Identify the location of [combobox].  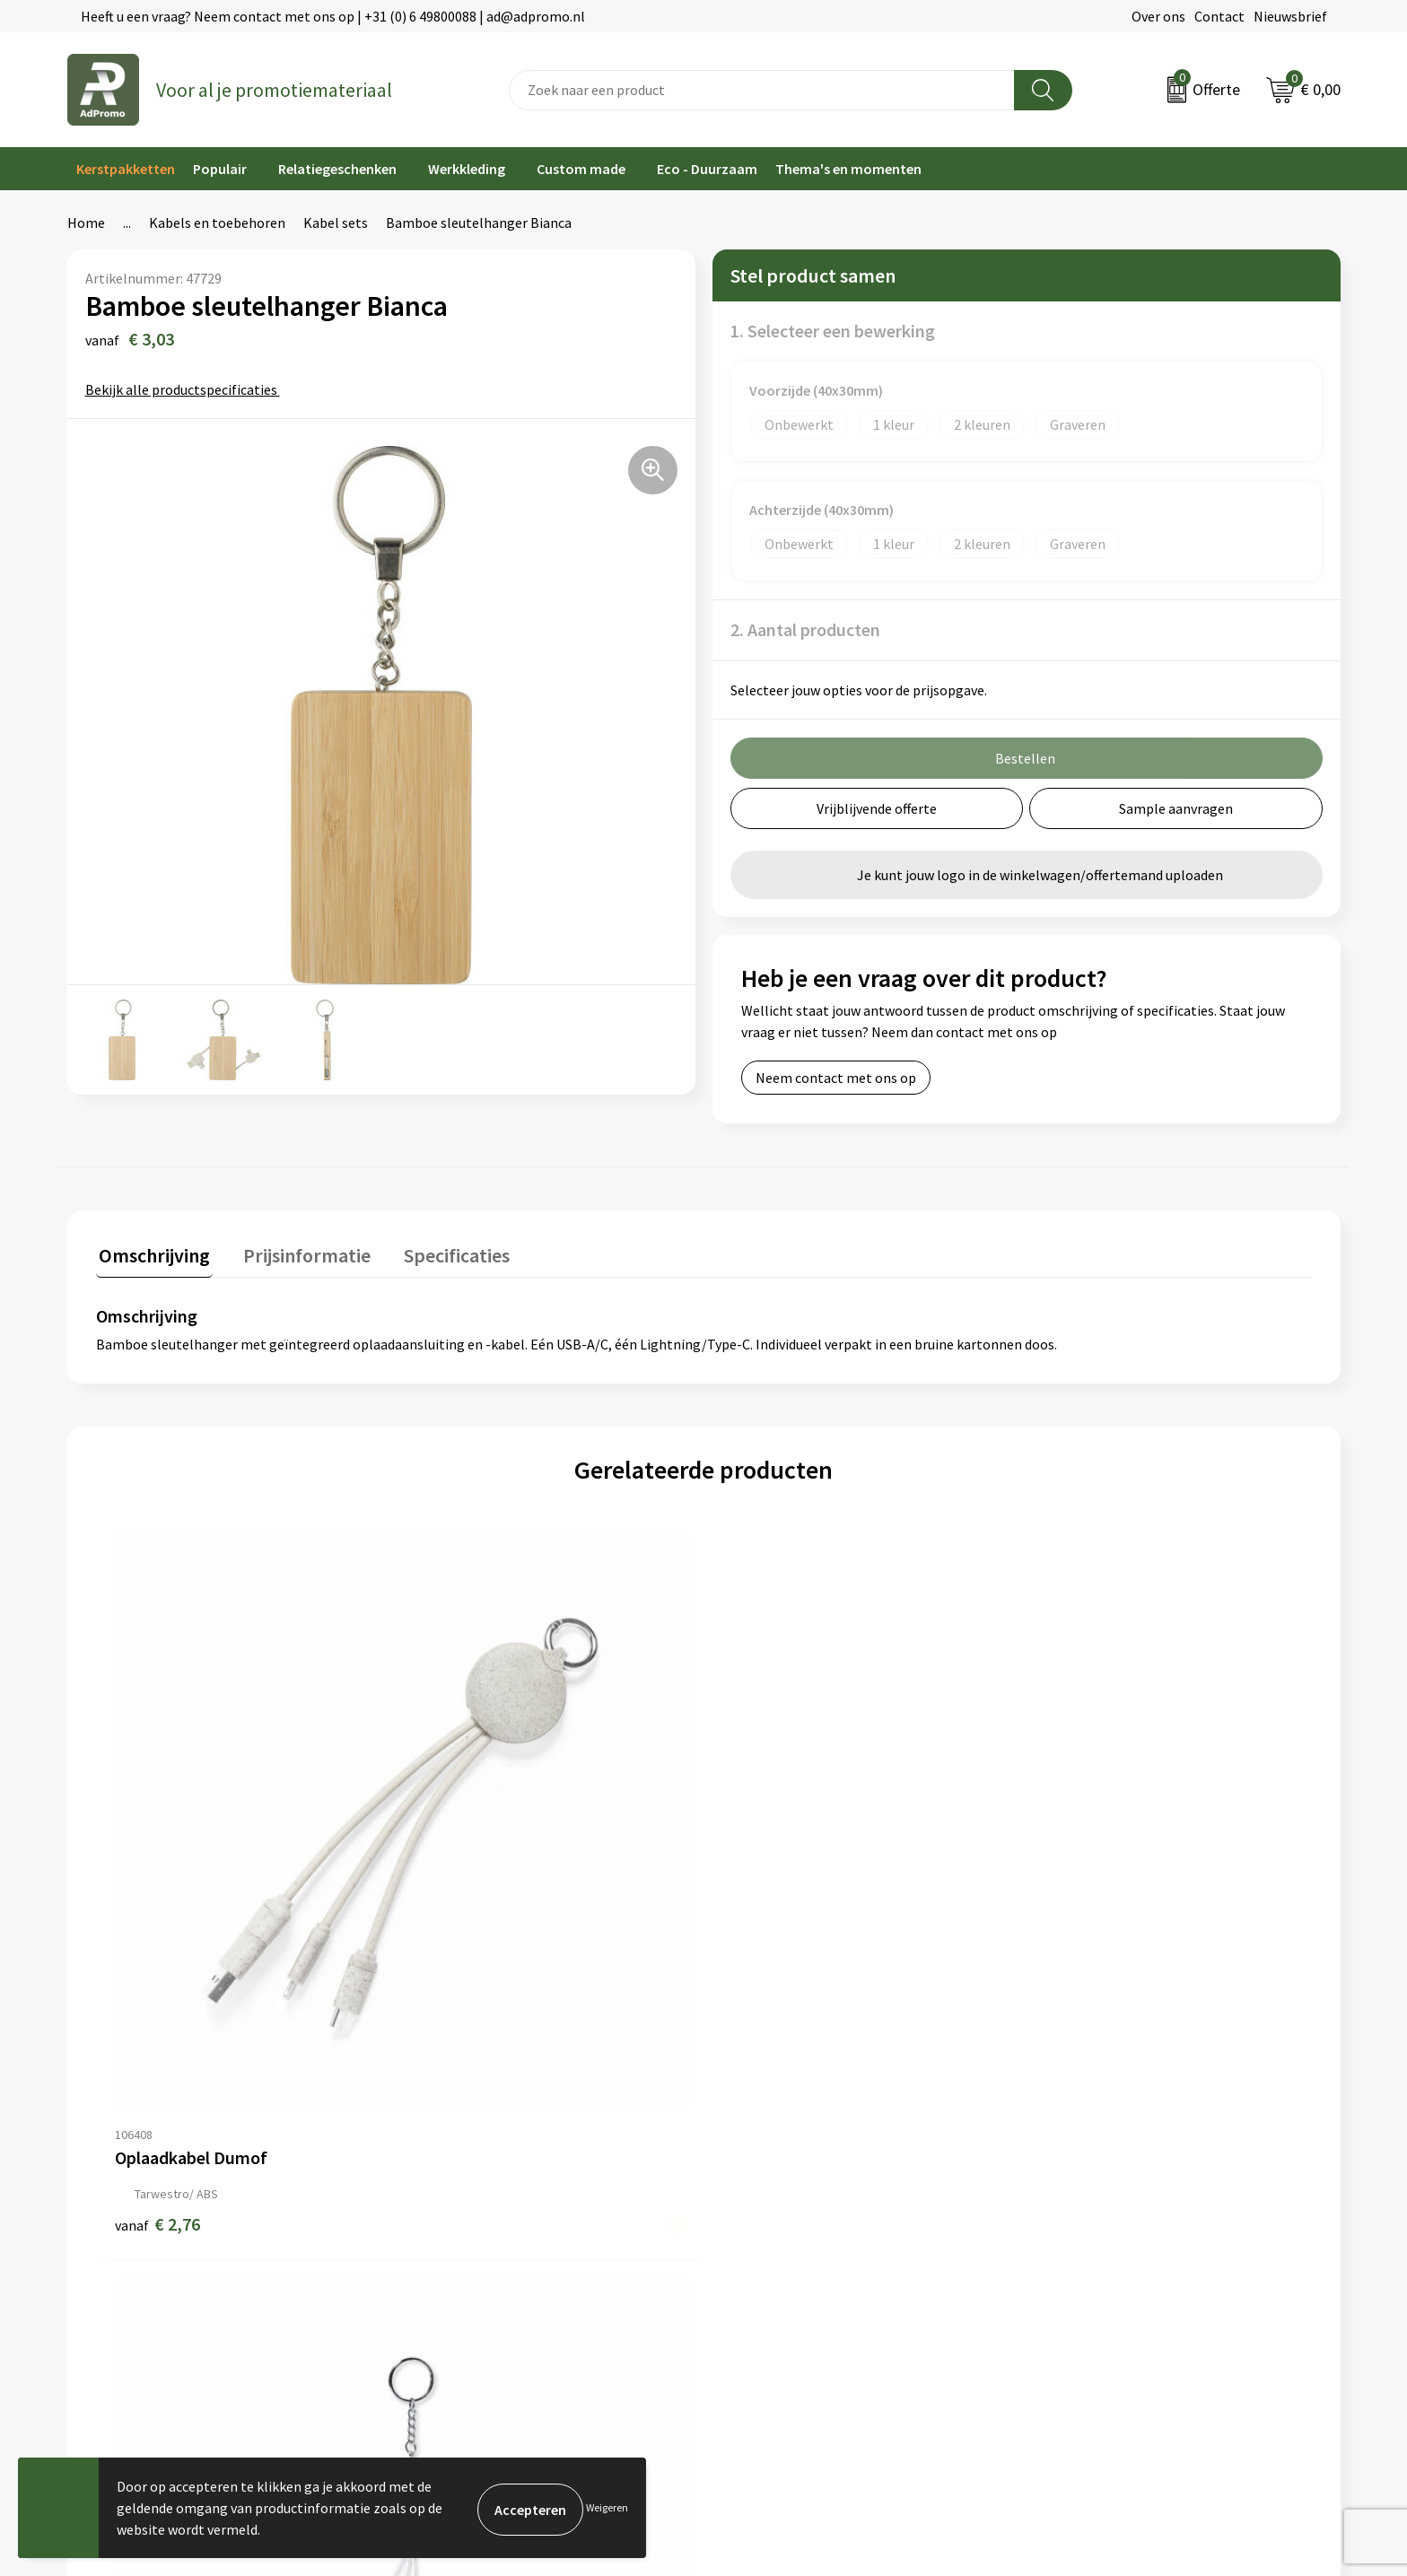
(762, 90).